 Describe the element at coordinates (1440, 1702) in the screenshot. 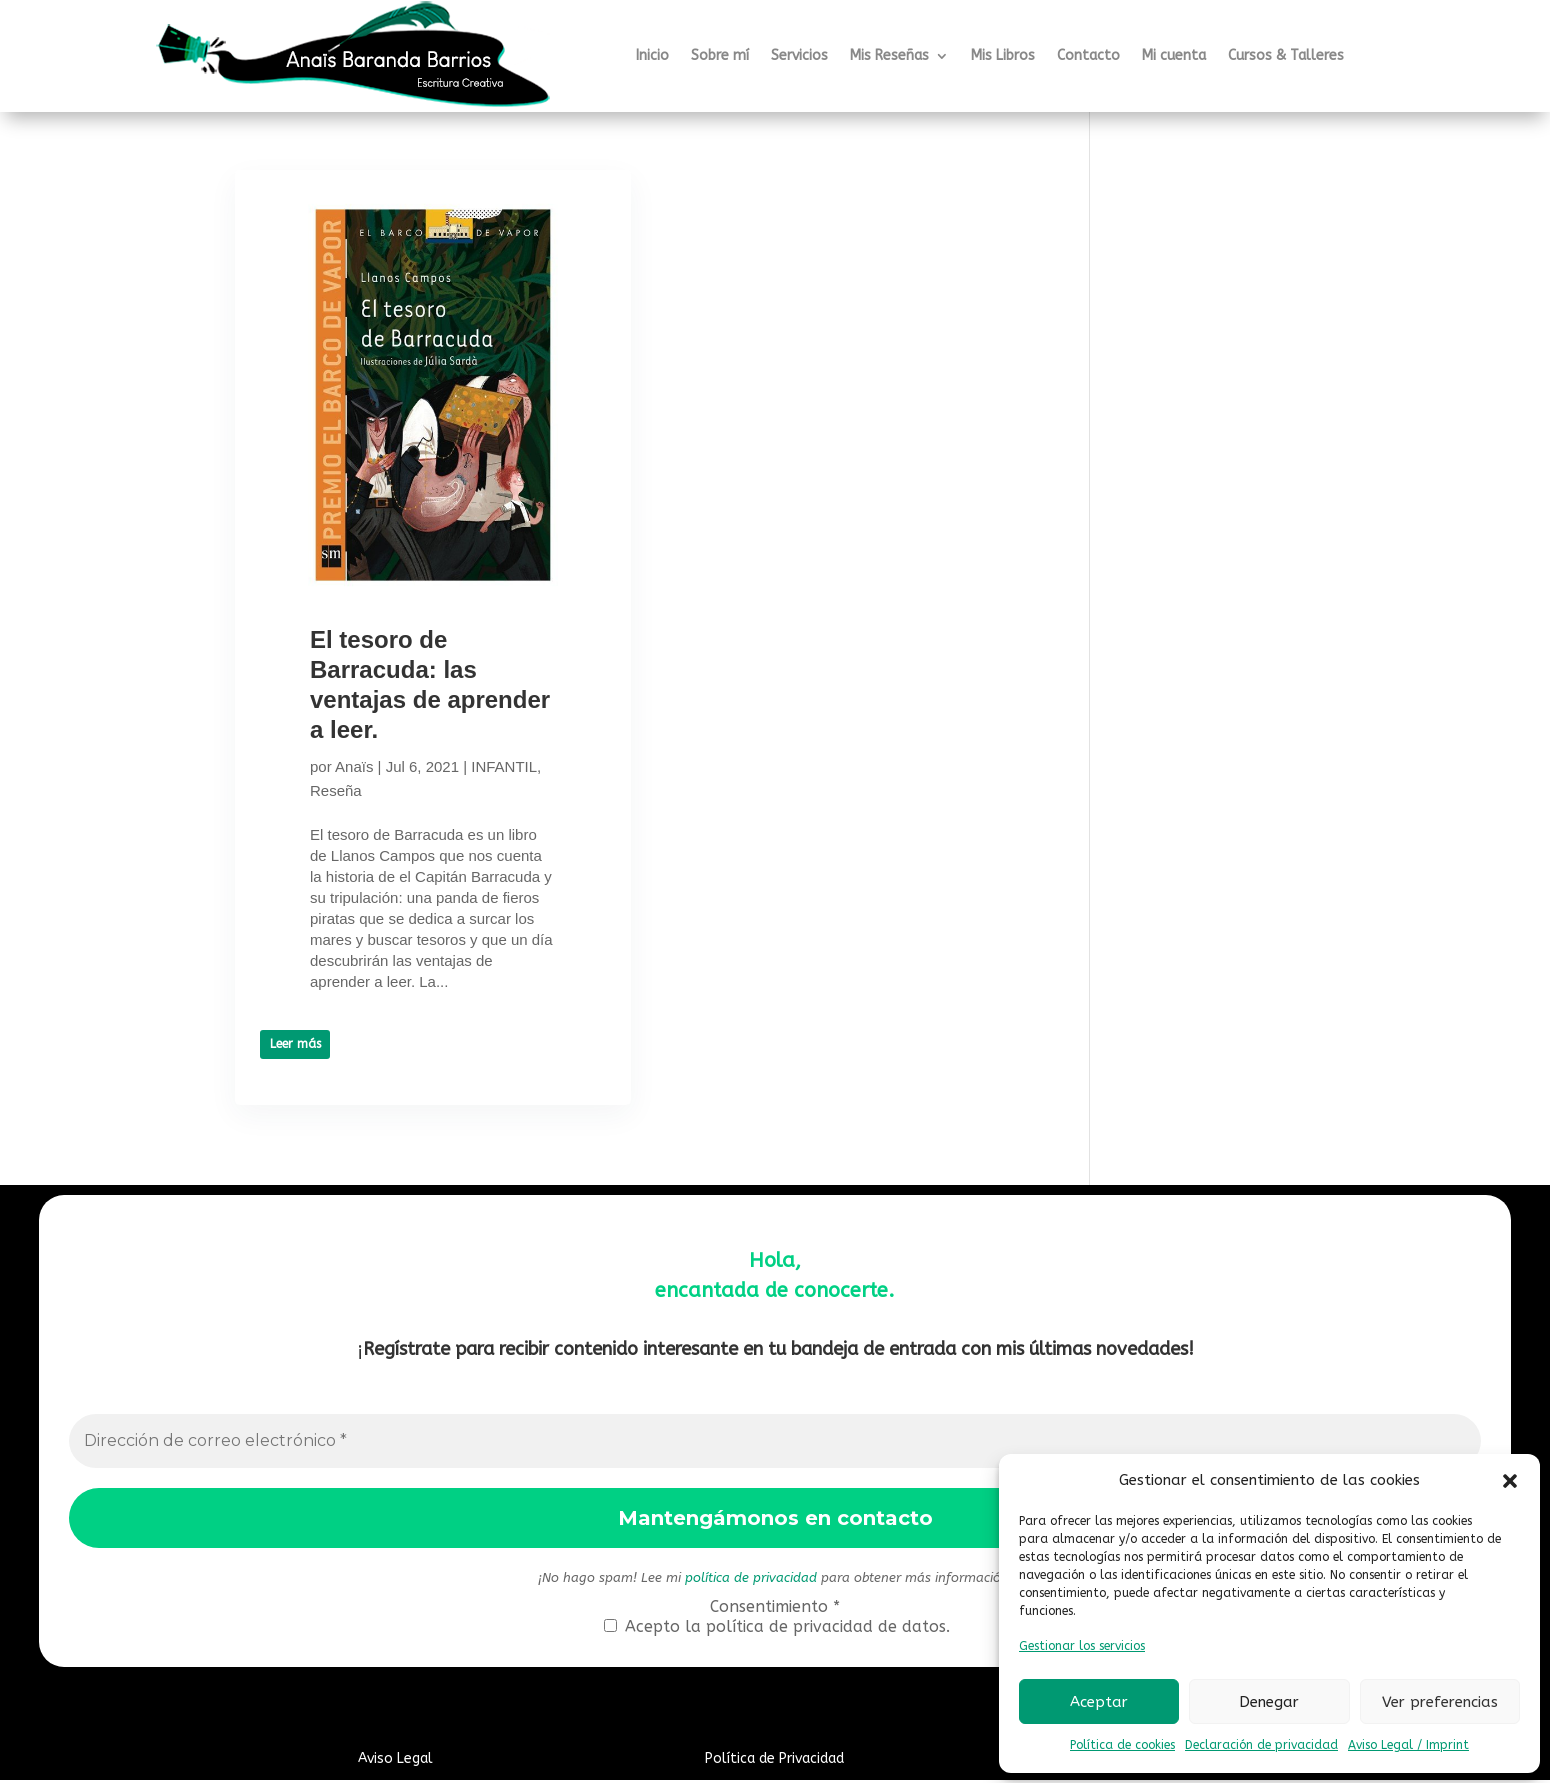

I see `Ver preferencias` at that location.